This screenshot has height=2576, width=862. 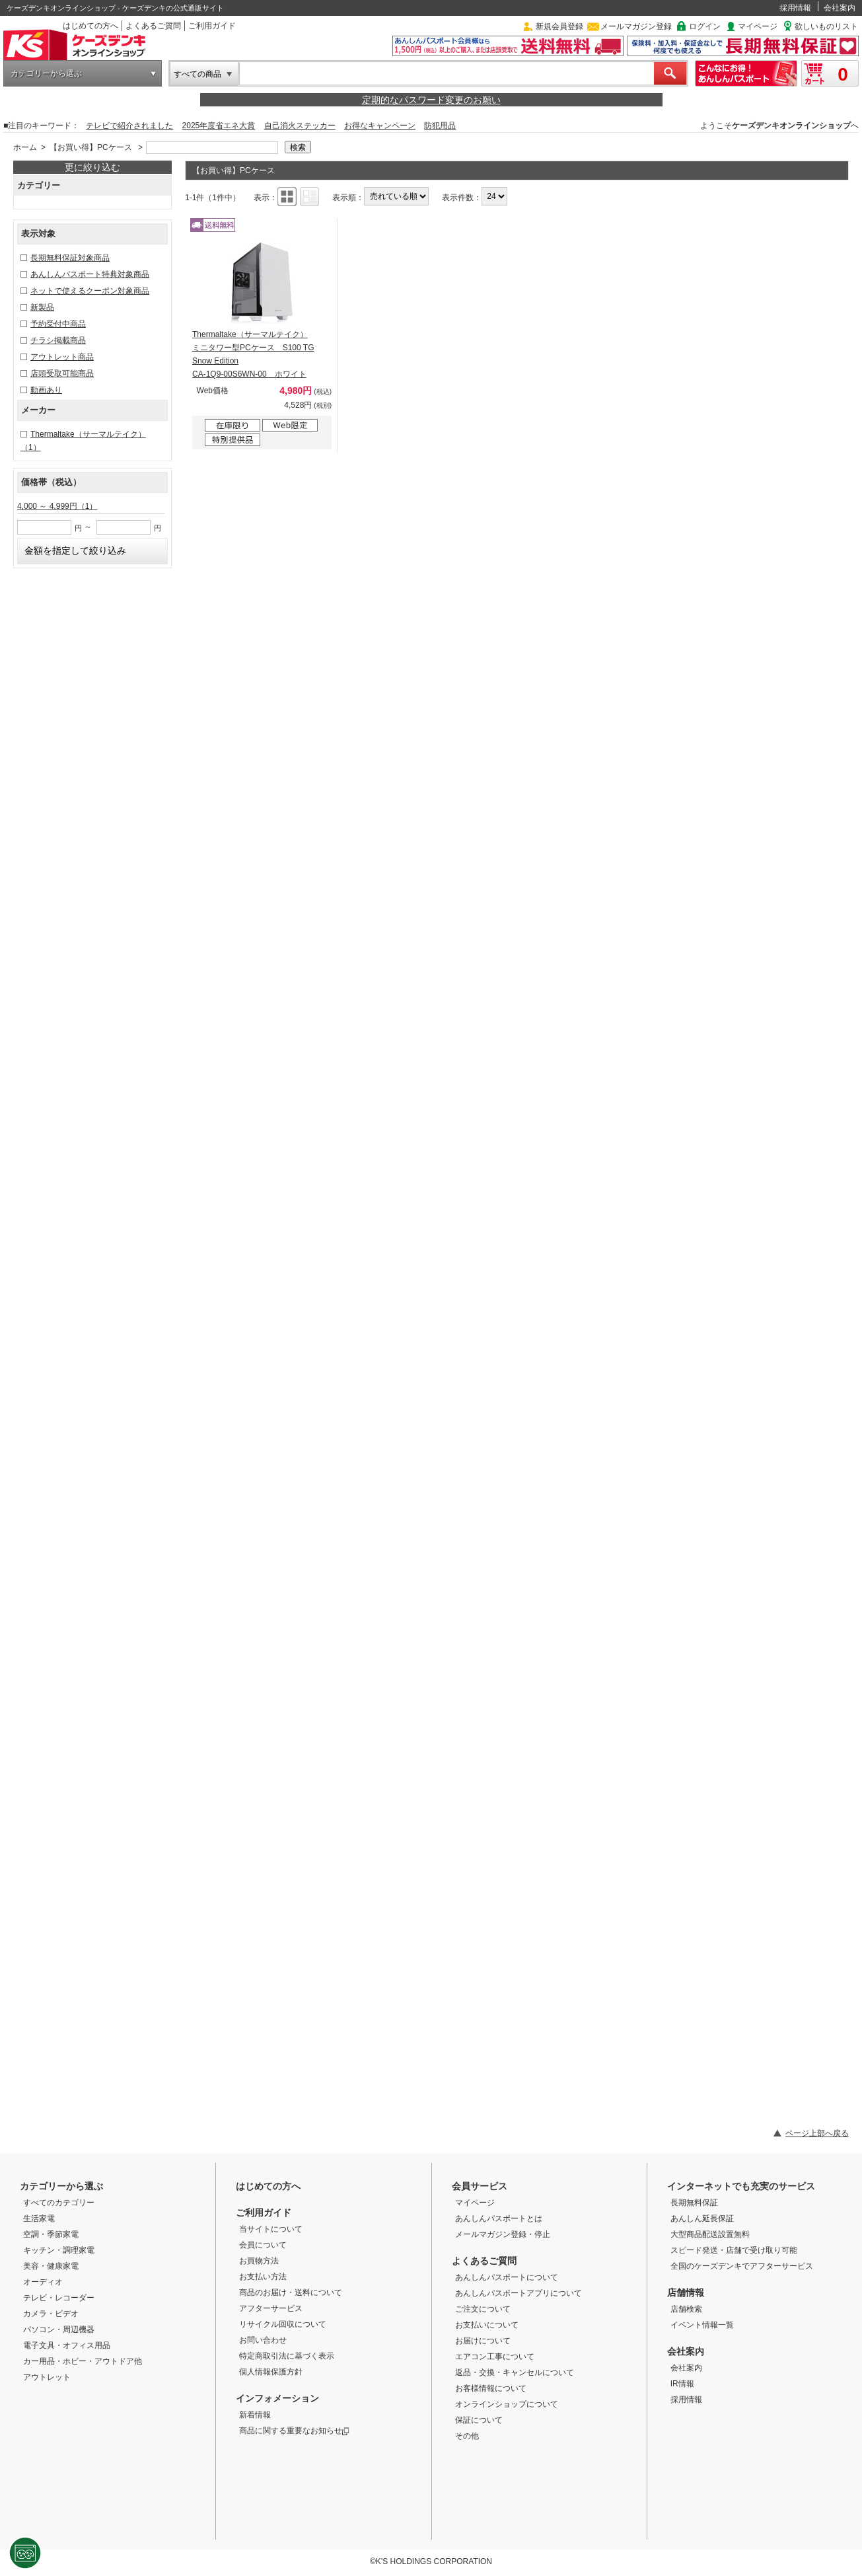 What do you see at coordinates (506, 2404) in the screenshot?
I see `オンラインショップについて` at bounding box center [506, 2404].